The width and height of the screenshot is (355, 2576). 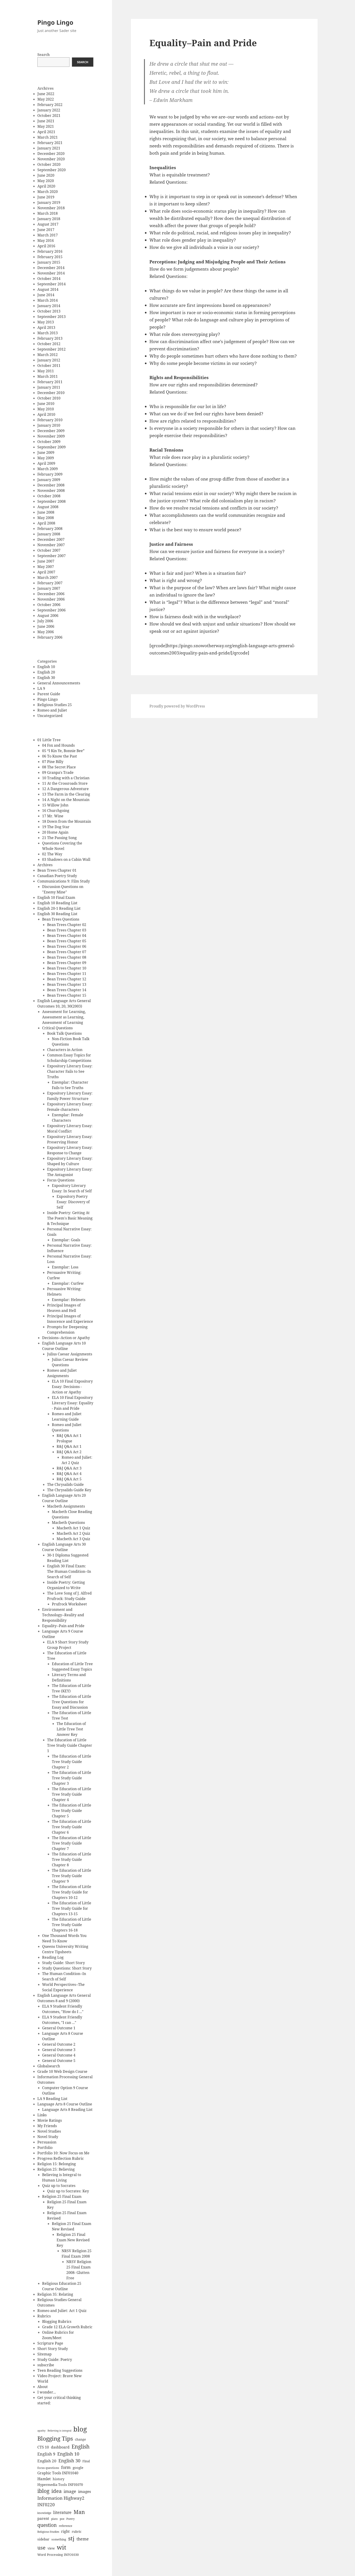 I want to click on October 2006, so click(x=48, y=604).